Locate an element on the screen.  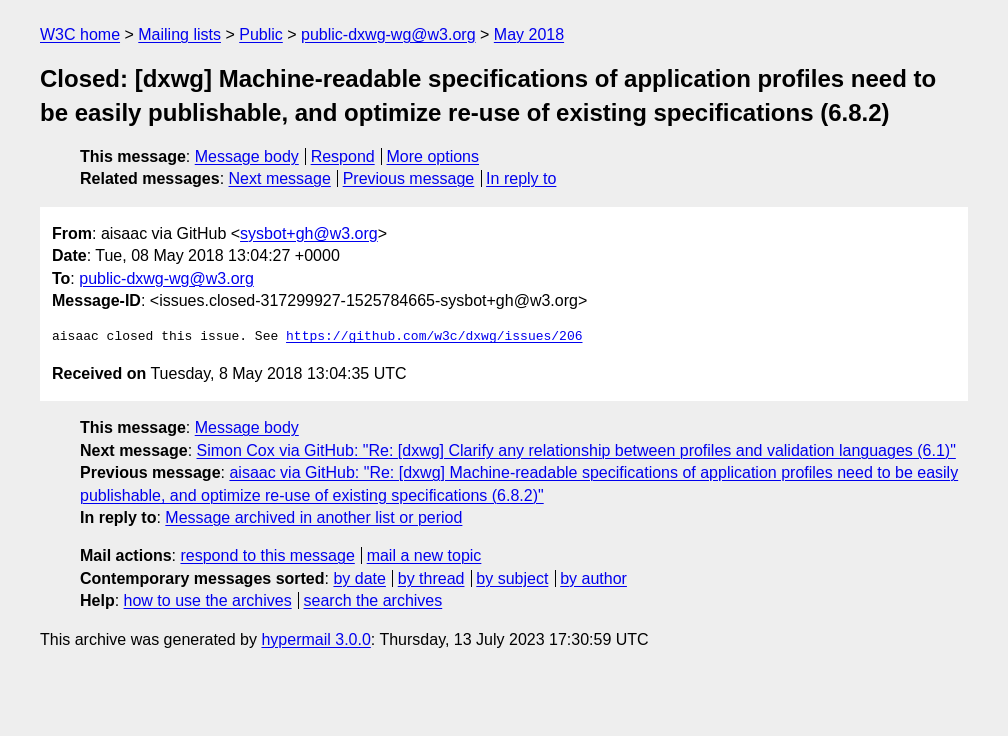
May 2018 is located at coordinates (529, 34).